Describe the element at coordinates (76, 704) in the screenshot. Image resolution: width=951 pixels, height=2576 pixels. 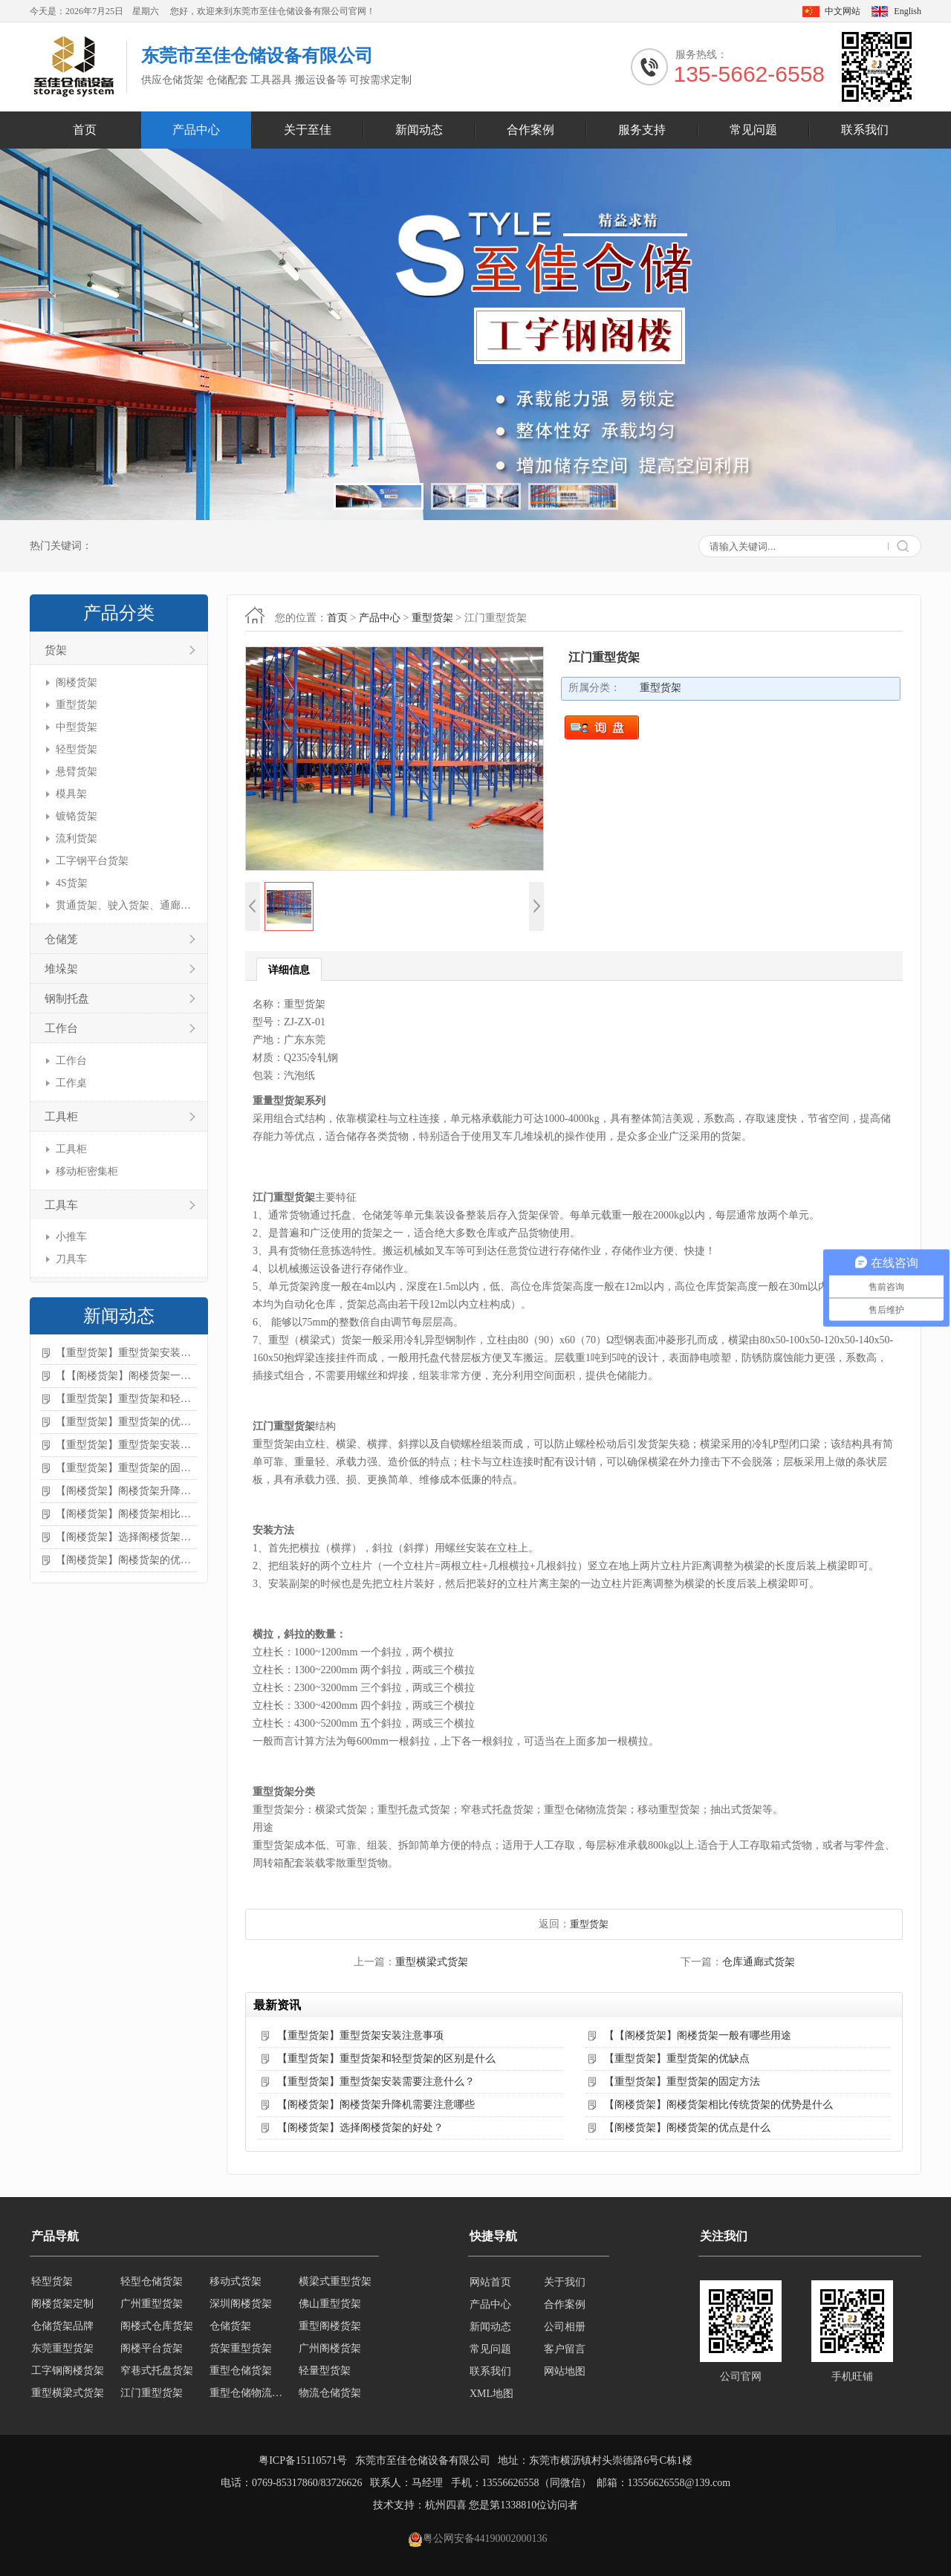
I see `重型货架` at that location.